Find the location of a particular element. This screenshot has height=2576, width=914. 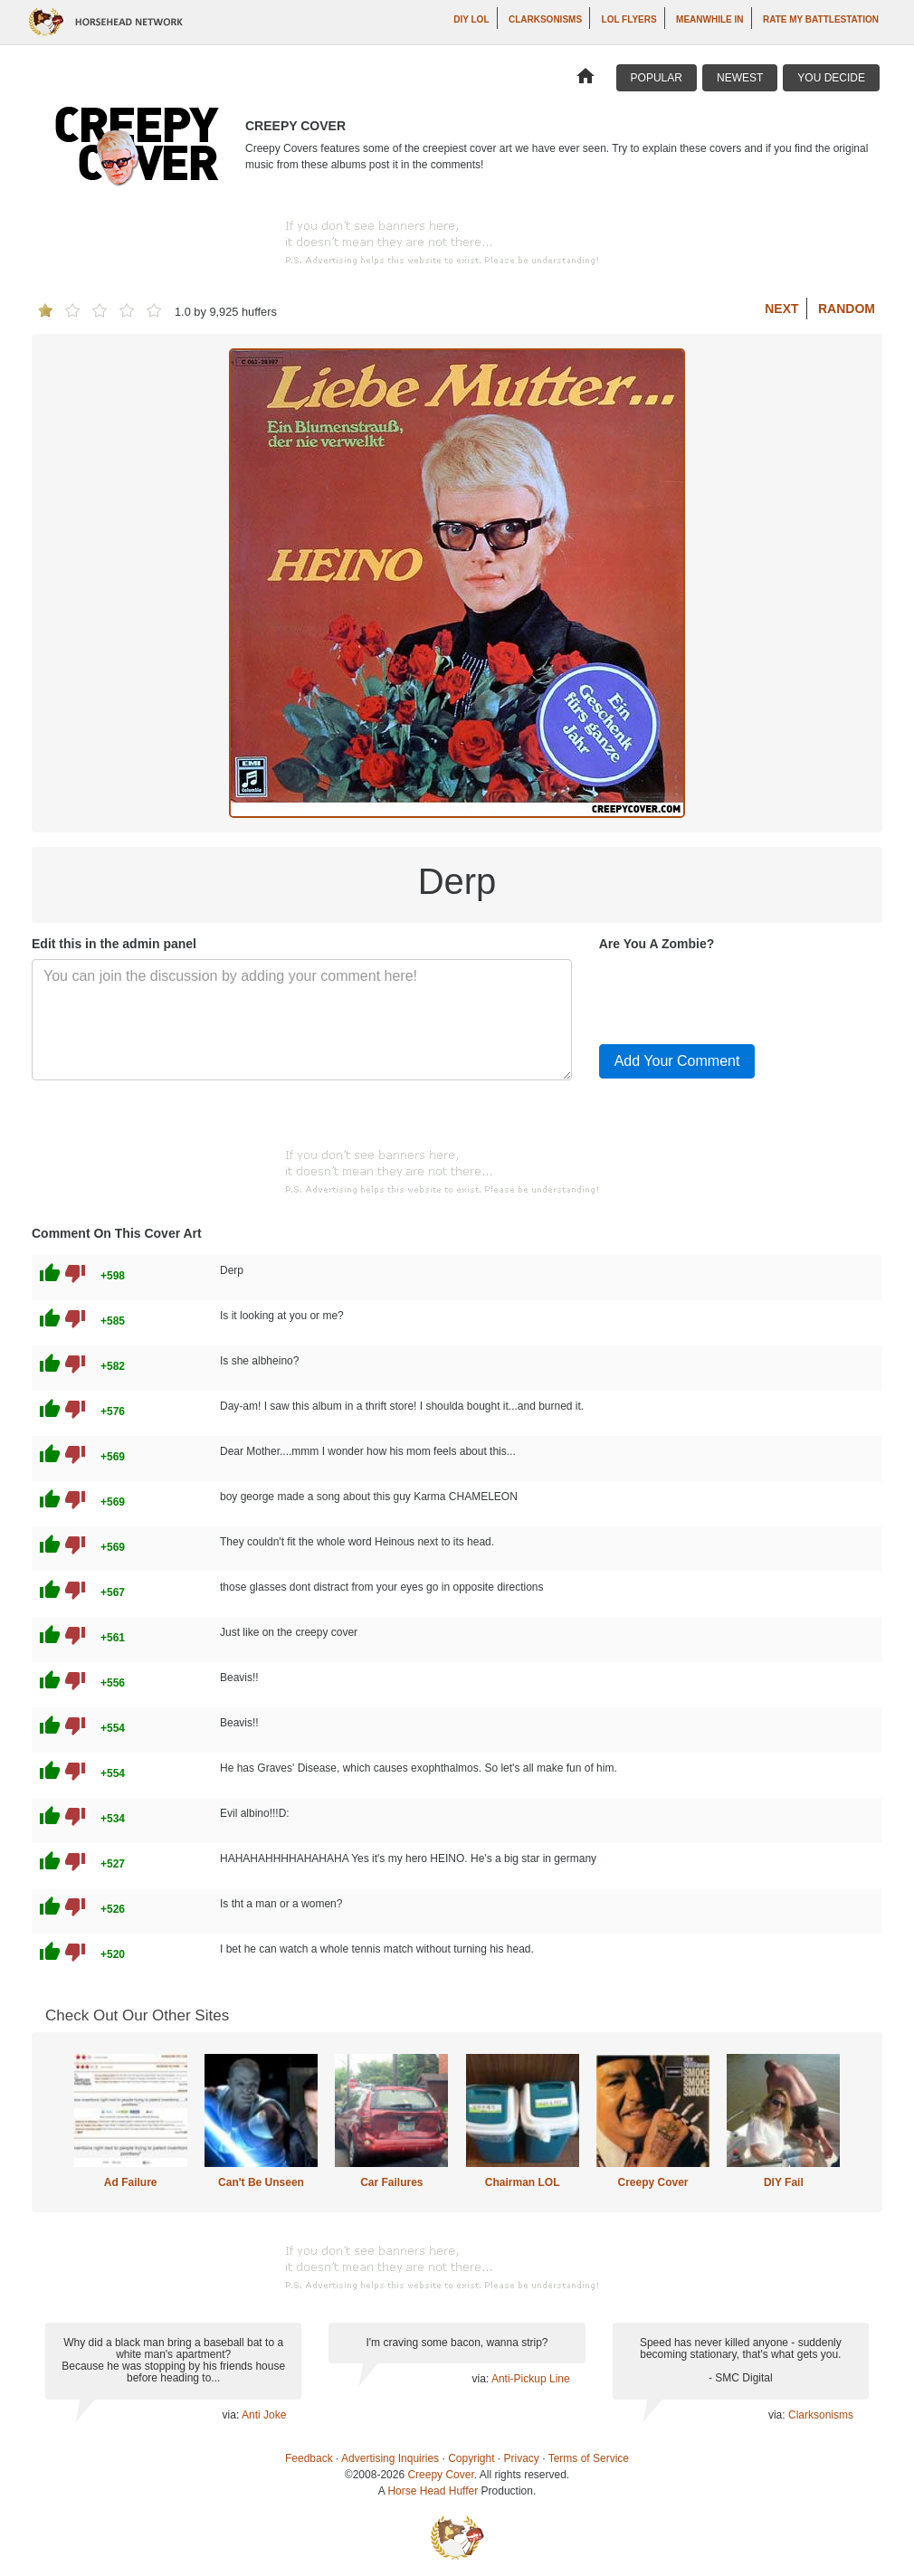

Privacy is located at coordinates (521, 2458).